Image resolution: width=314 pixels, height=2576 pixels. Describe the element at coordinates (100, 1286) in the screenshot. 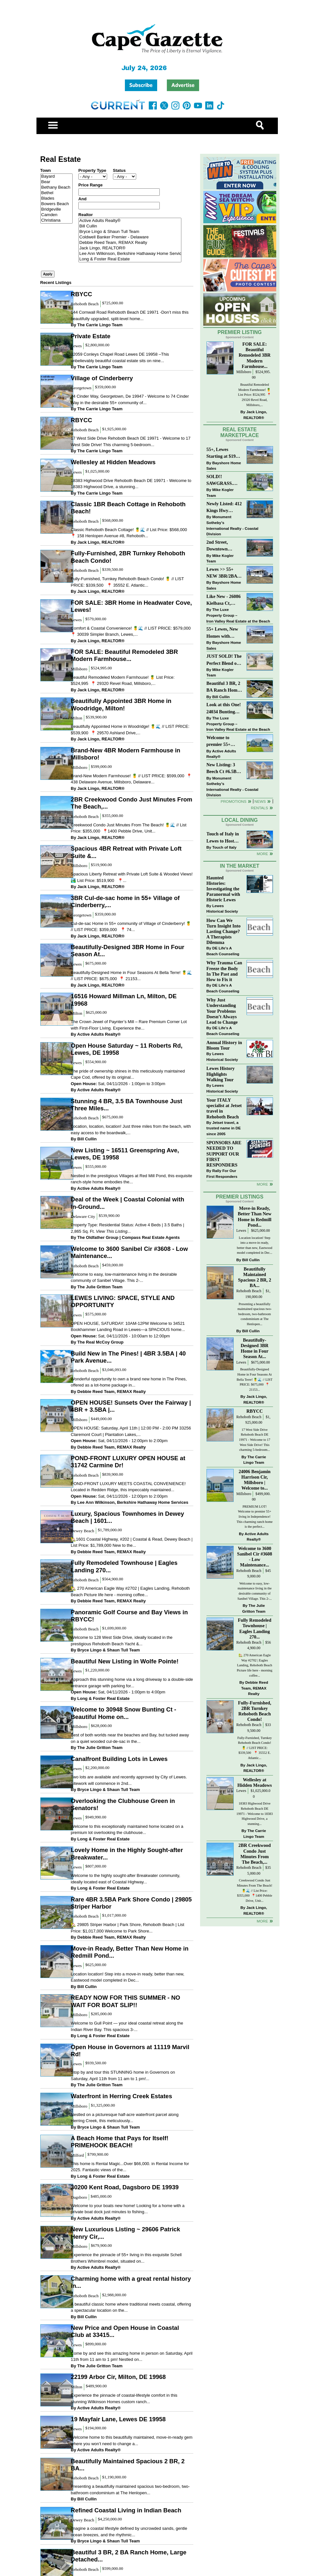

I see `The Julie Gritton Team` at that location.